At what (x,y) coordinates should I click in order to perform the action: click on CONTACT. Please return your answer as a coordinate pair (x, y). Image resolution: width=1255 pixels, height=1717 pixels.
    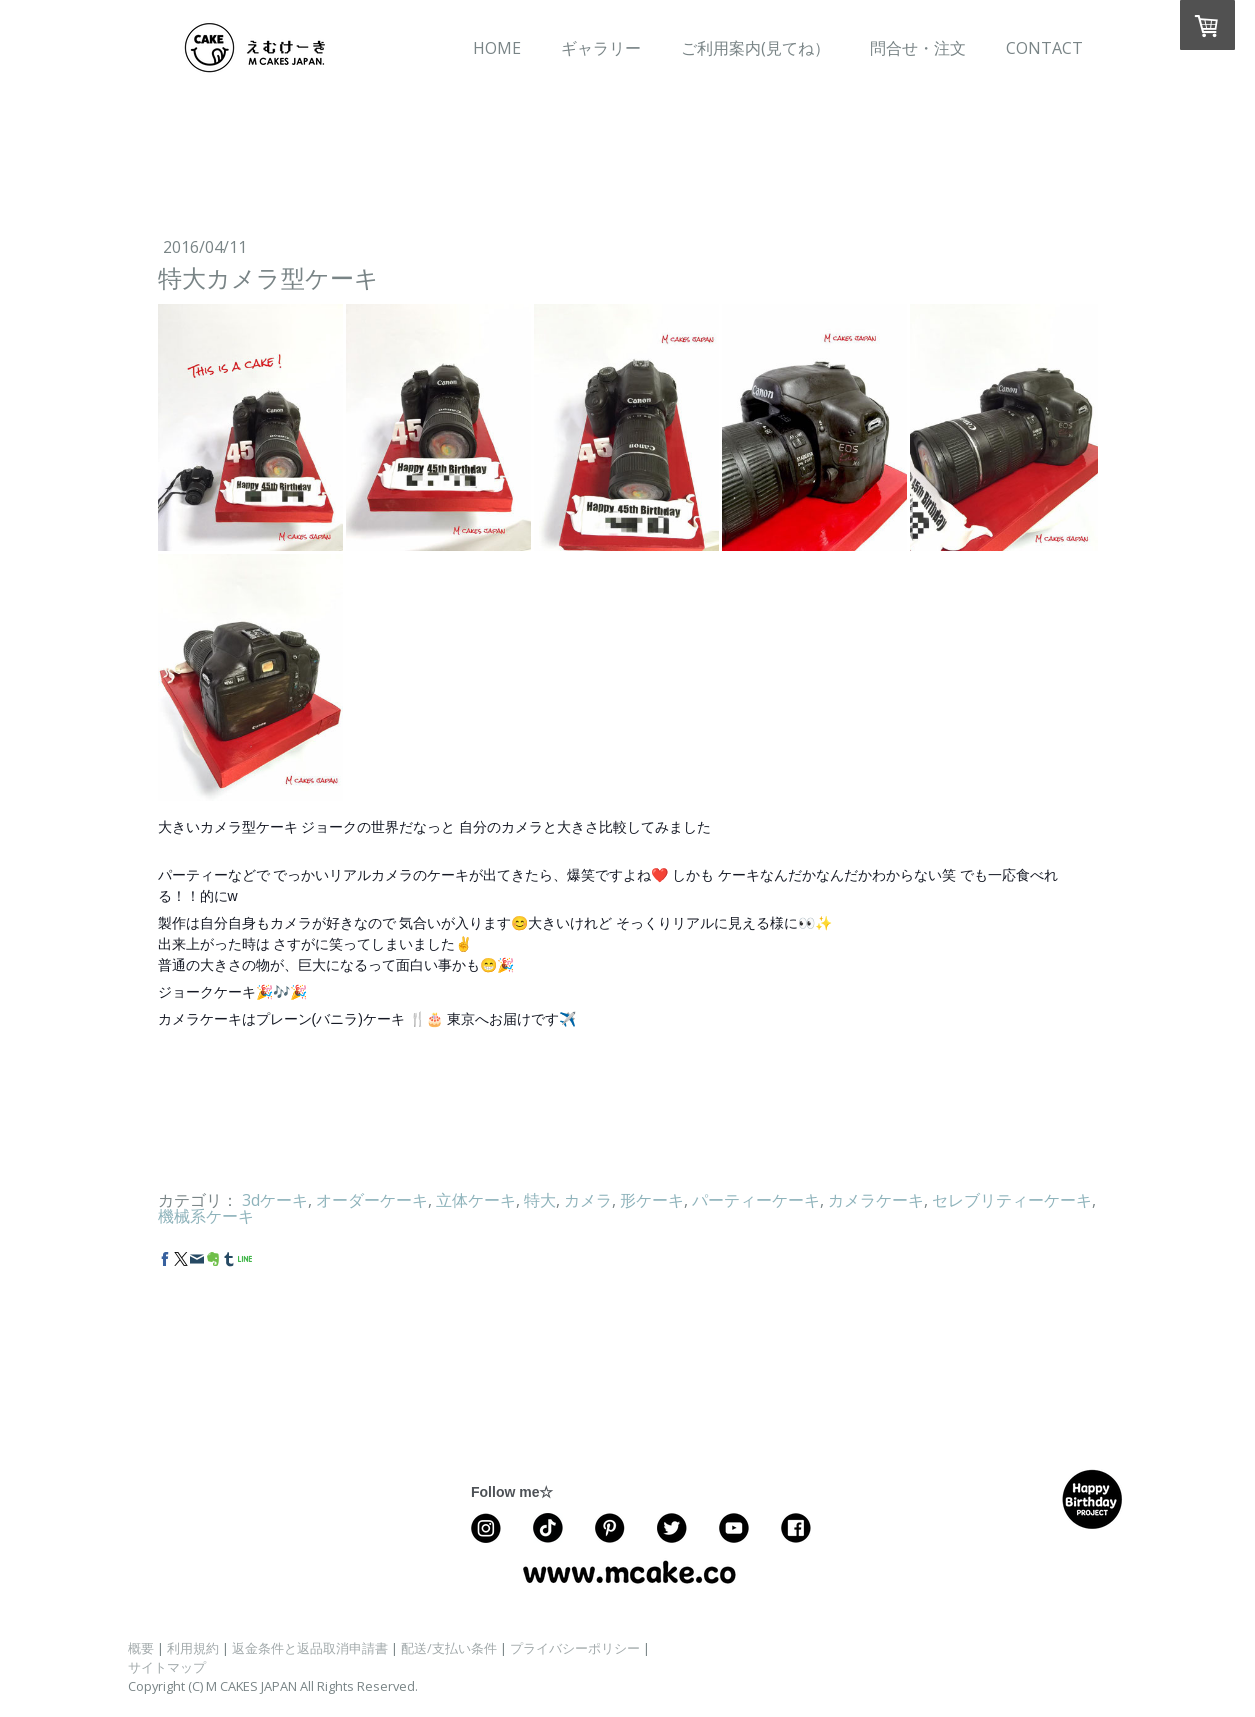
    Looking at the image, I should click on (1044, 48).